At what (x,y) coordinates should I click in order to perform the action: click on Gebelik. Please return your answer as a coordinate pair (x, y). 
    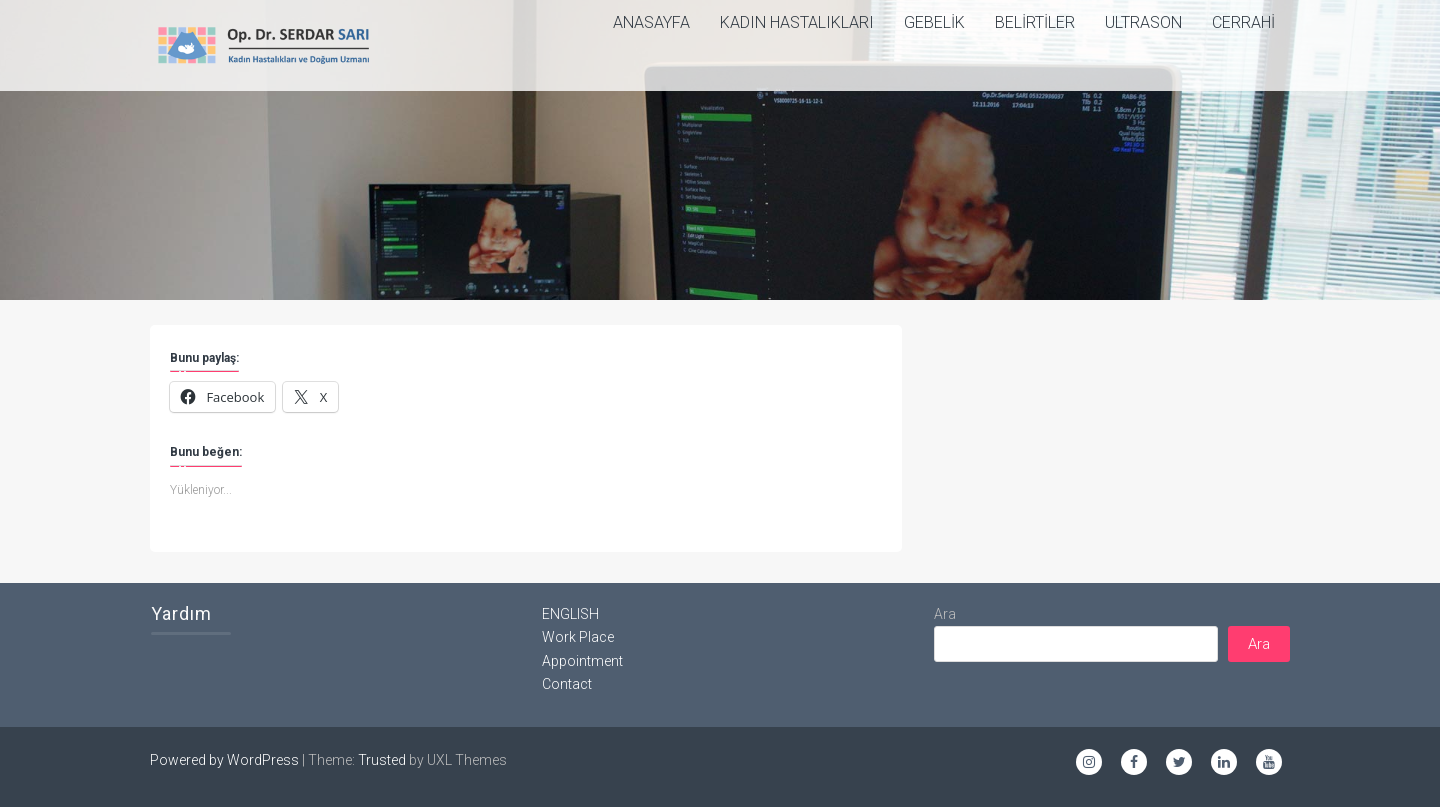
    Looking at the image, I should click on (934, 22).